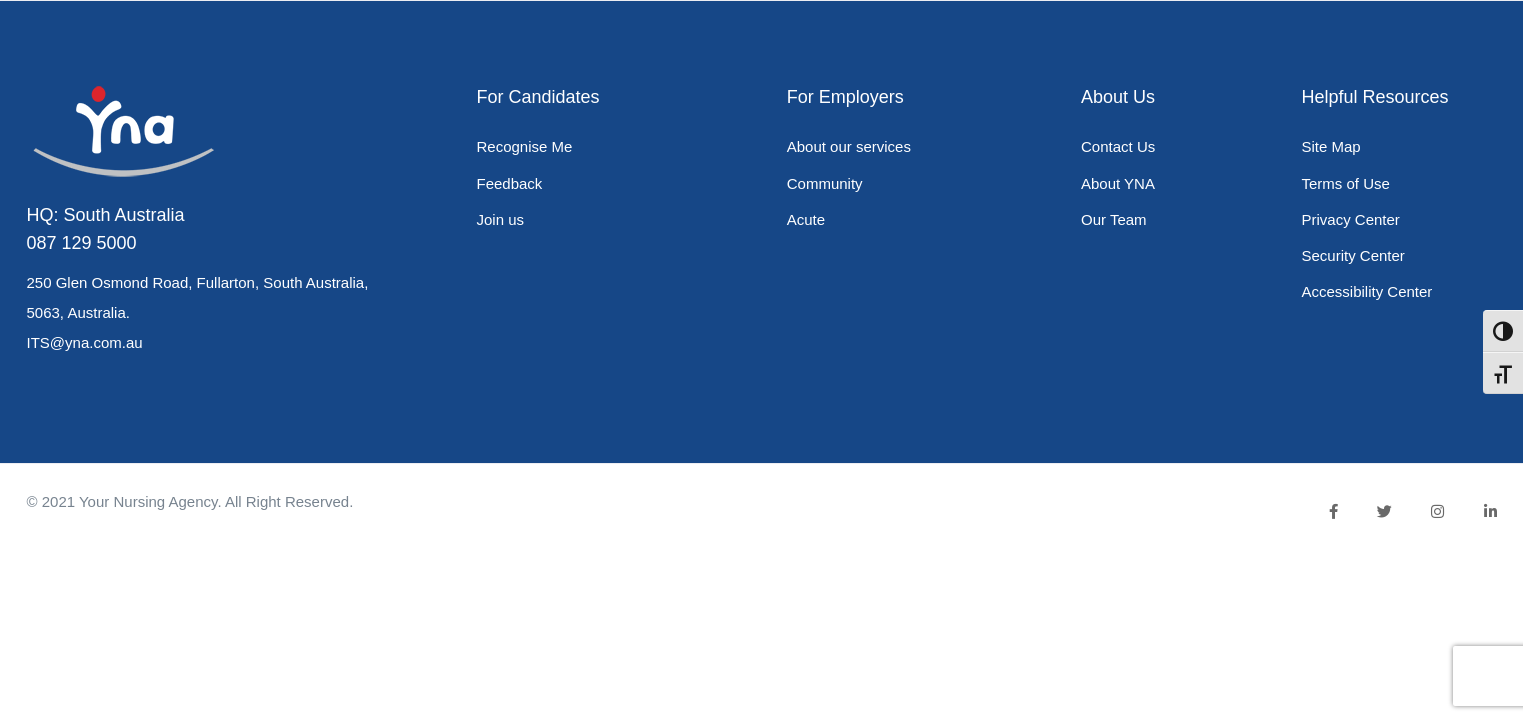 This screenshot has height=720, width=1523. I want to click on About YNA, so click(1118, 183).